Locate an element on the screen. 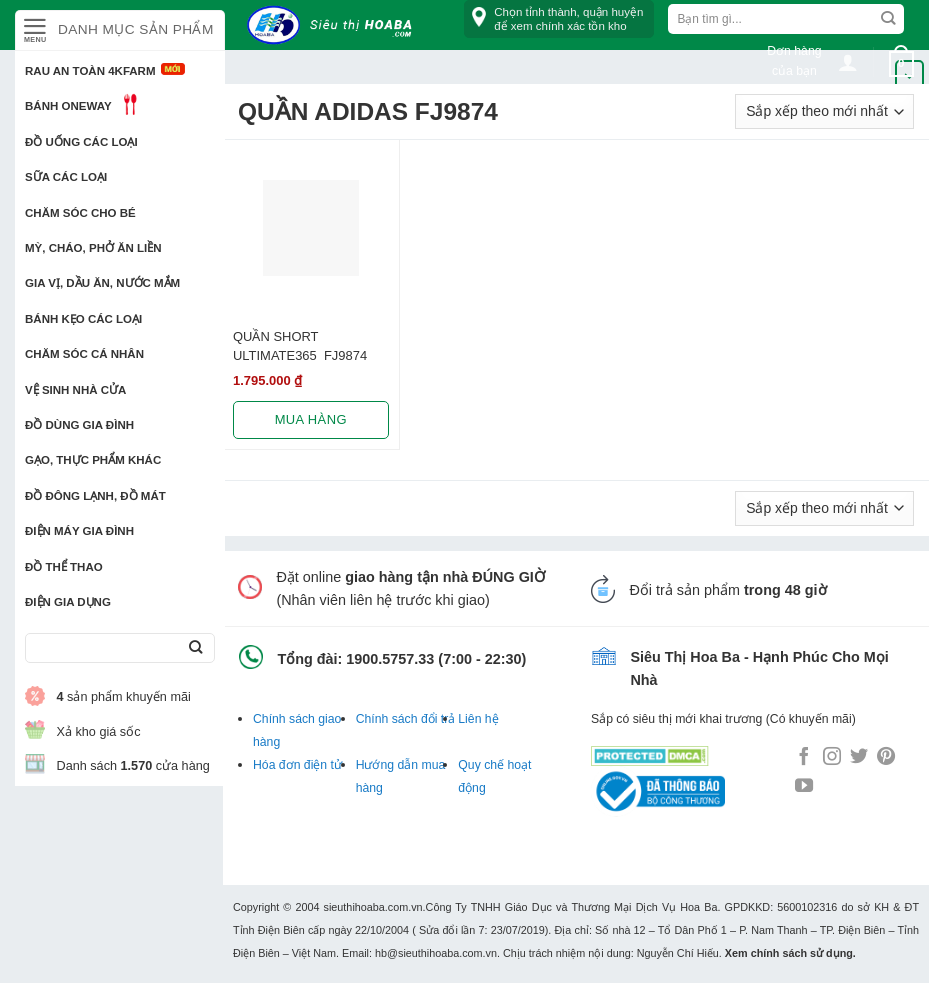 This screenshot has height=983, width=929. [Đơn hàng của cửa hàng] is located at coordinates (824, 111).